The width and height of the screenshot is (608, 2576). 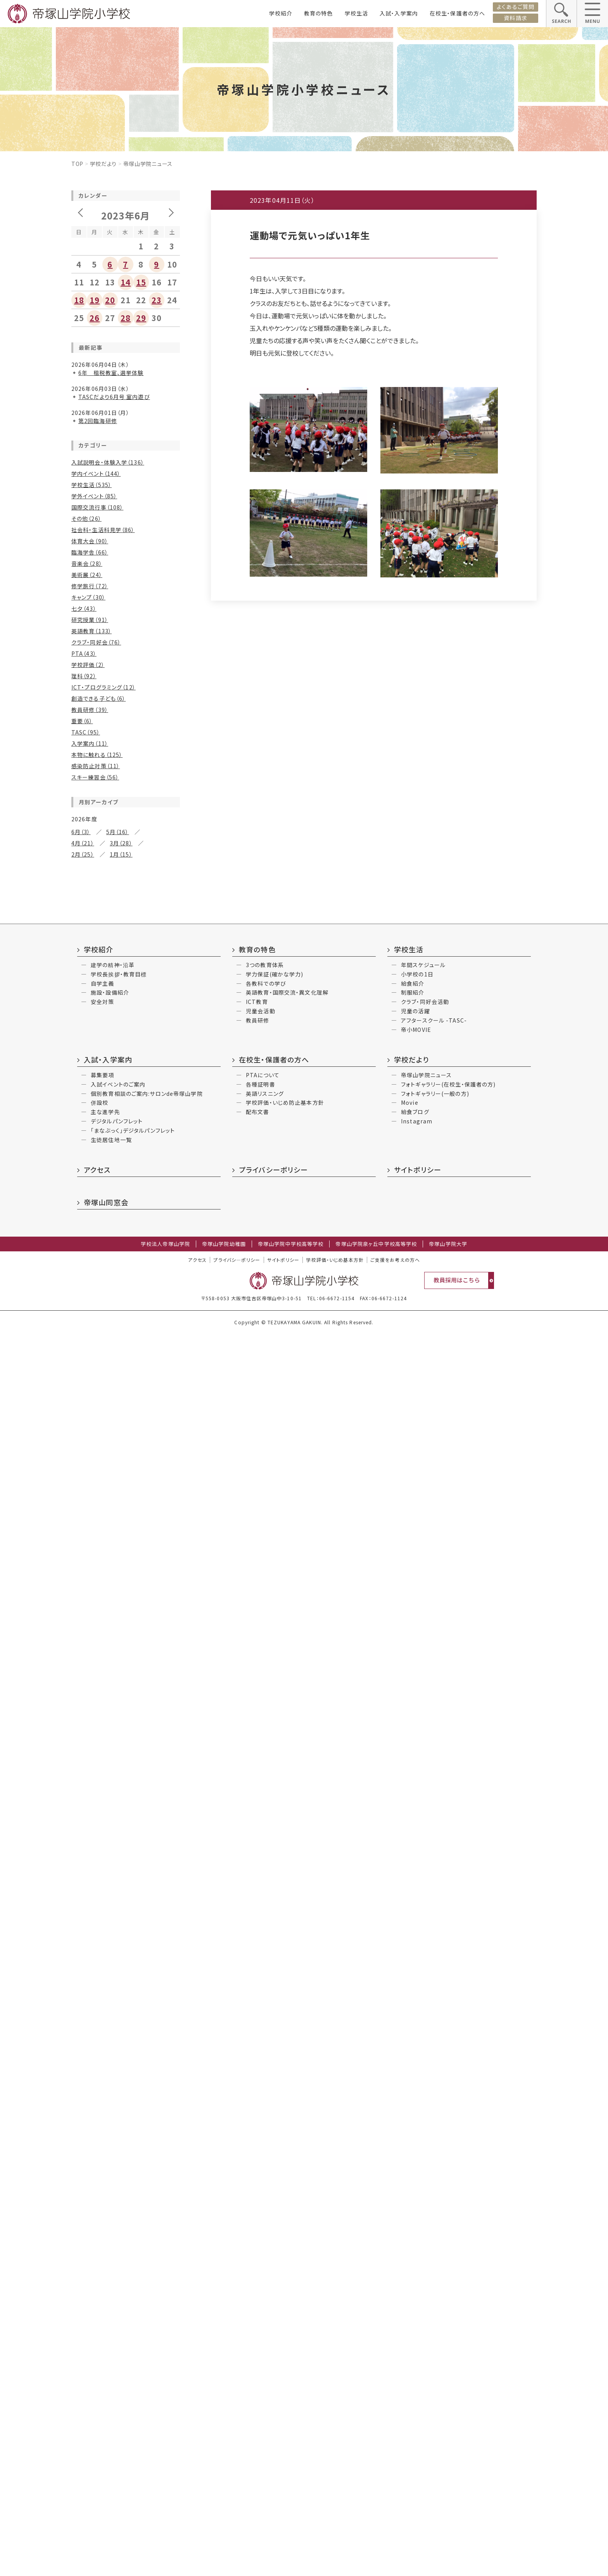 What do you see at coordinates (515, 6) in the screenshot?
I see `よくあるご質問` at bounding box center [515, 6].